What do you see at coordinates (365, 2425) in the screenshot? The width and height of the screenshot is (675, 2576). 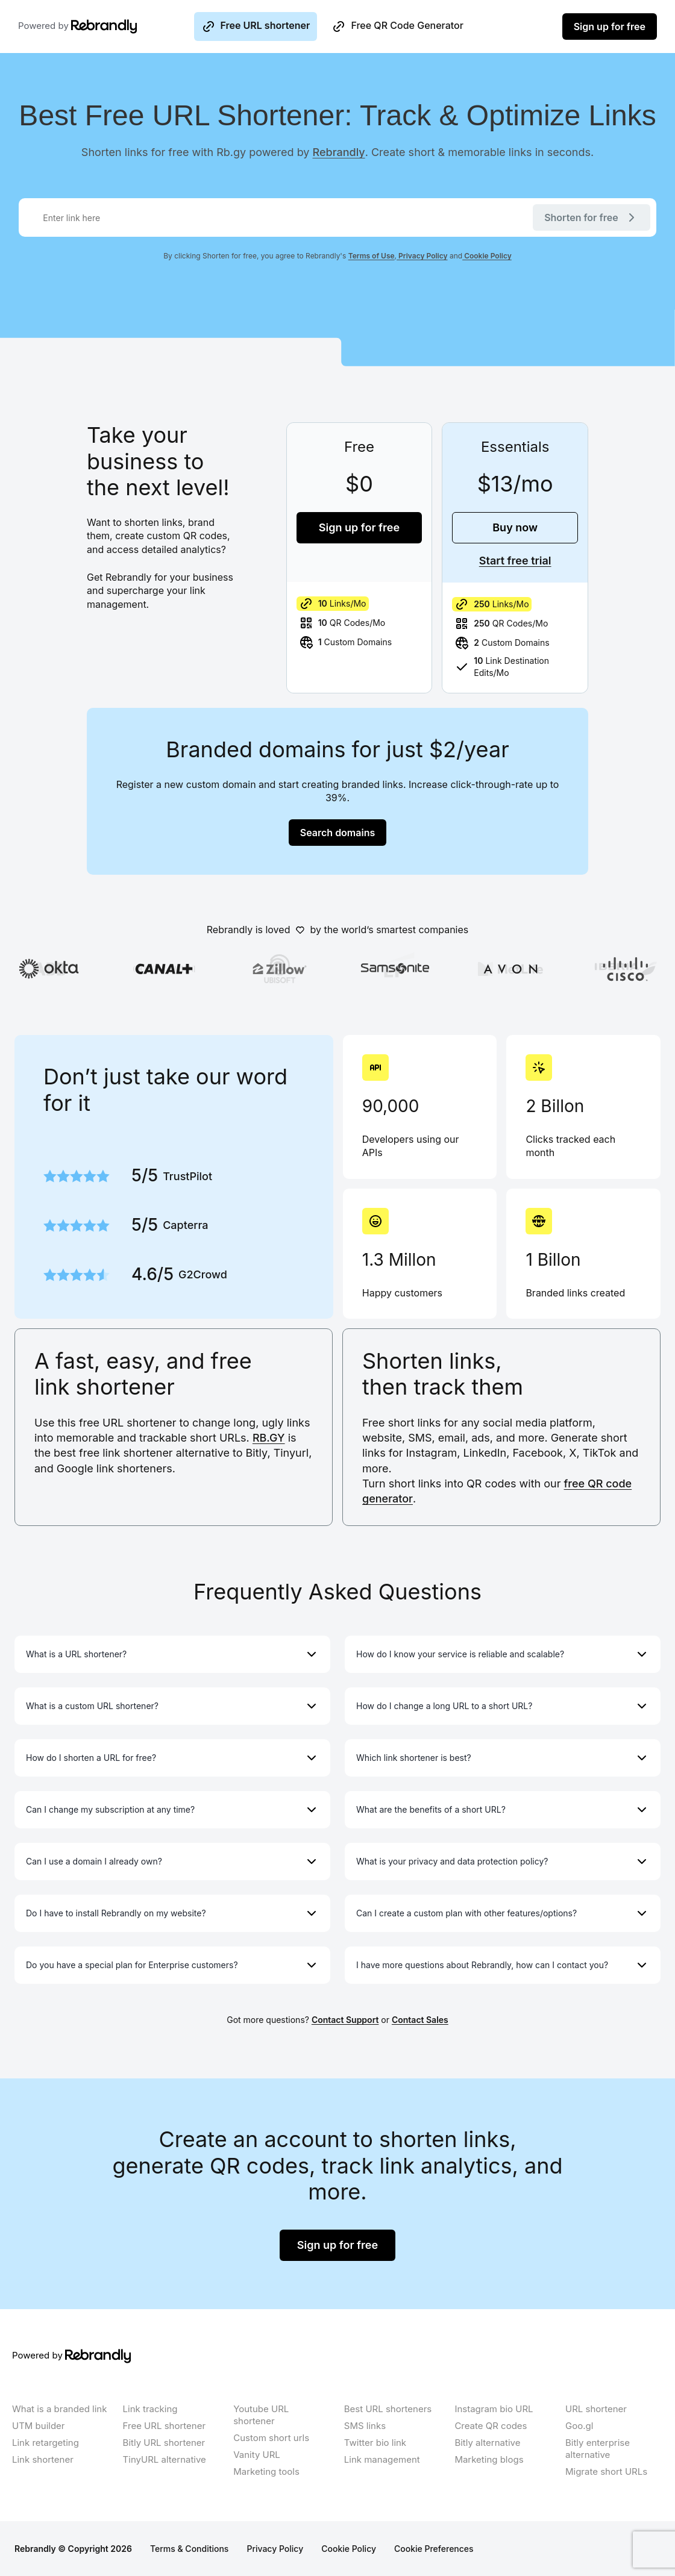 I see `SMS links` at bounding box center [365, 2425].